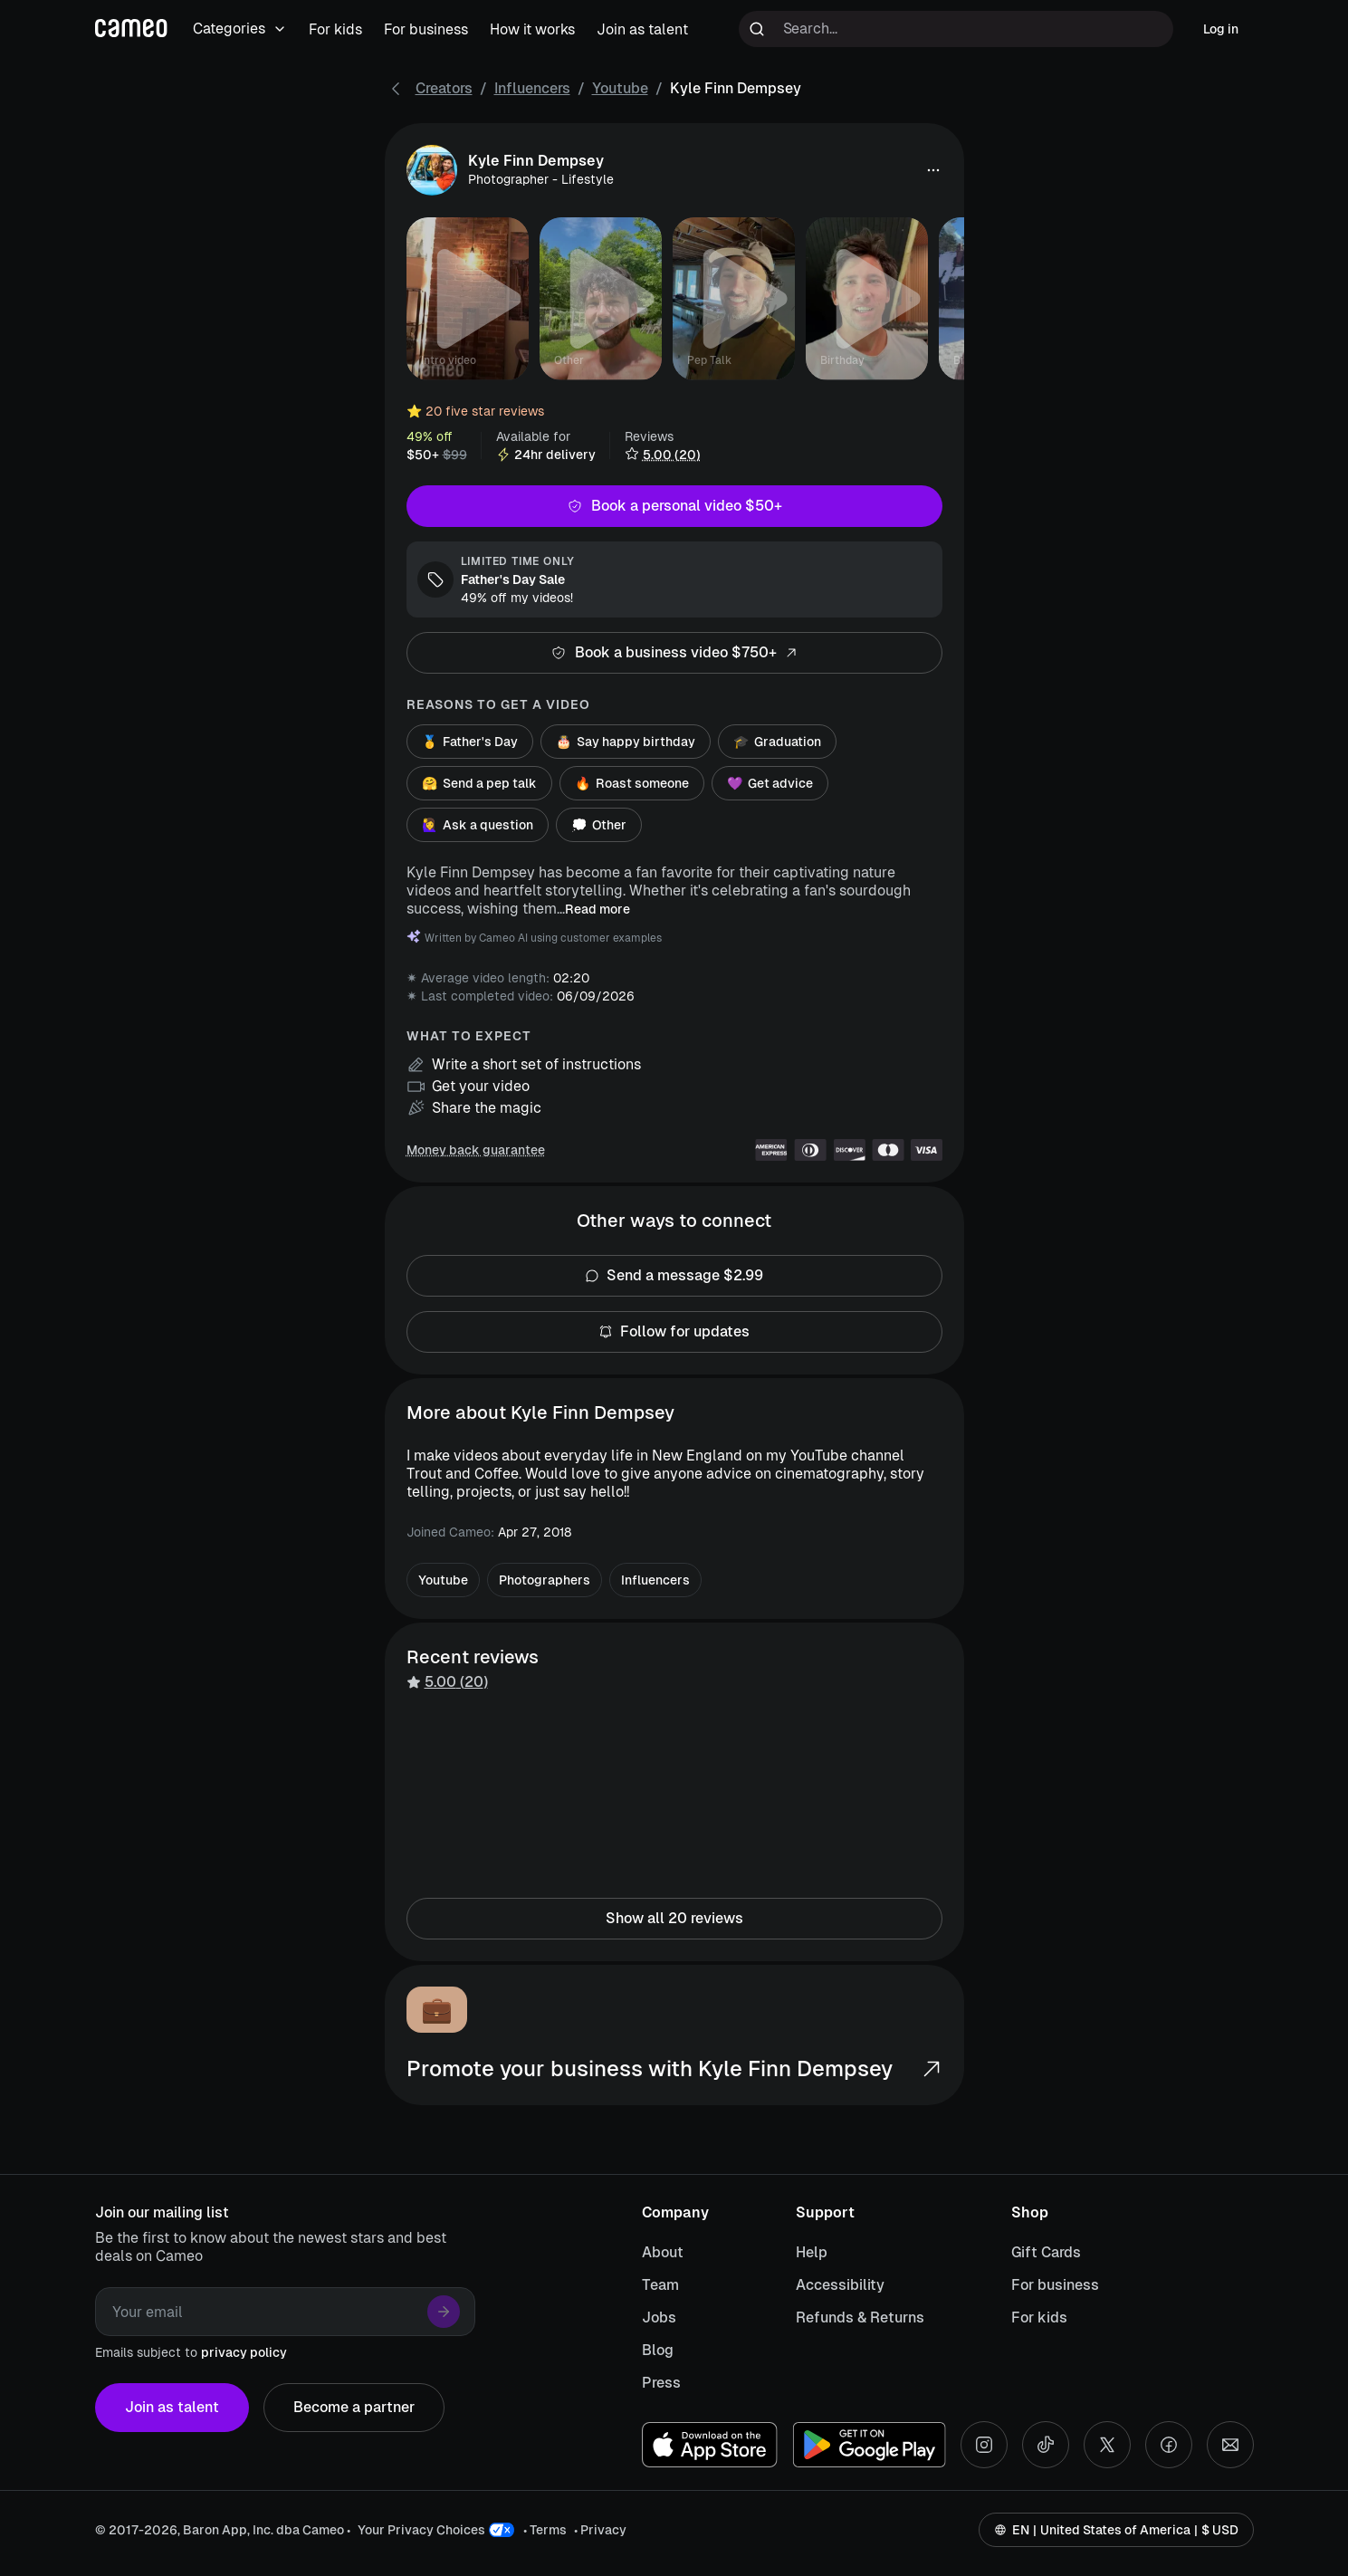 This screenshot has width=1348, height=2576. I want to click on Help, so click(811, 2252).